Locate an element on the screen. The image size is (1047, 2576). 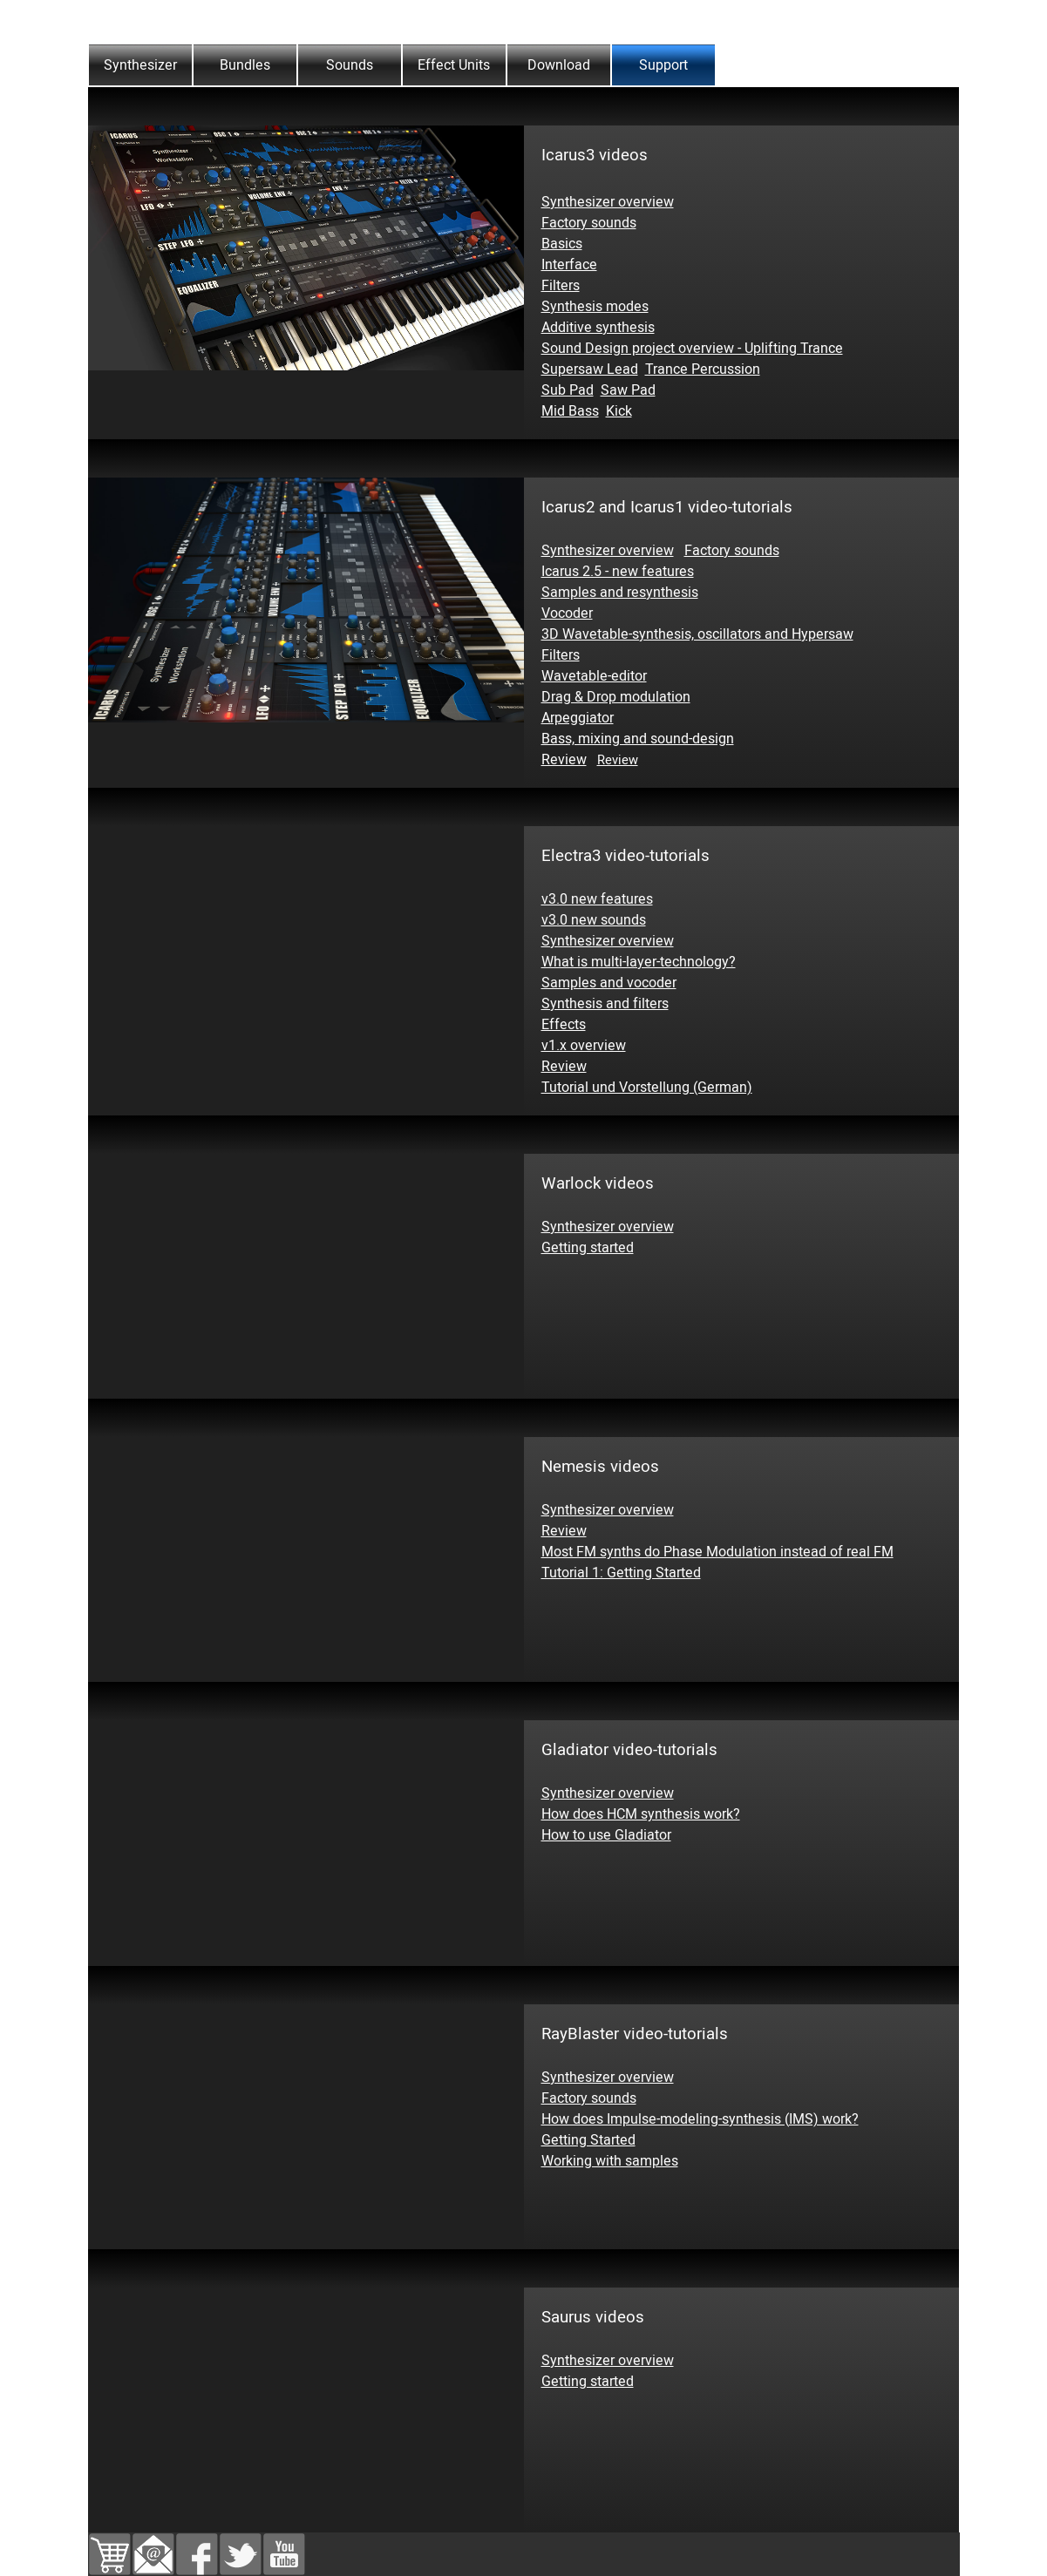
v3.0 new sounds is located at coordinates (593, 920).